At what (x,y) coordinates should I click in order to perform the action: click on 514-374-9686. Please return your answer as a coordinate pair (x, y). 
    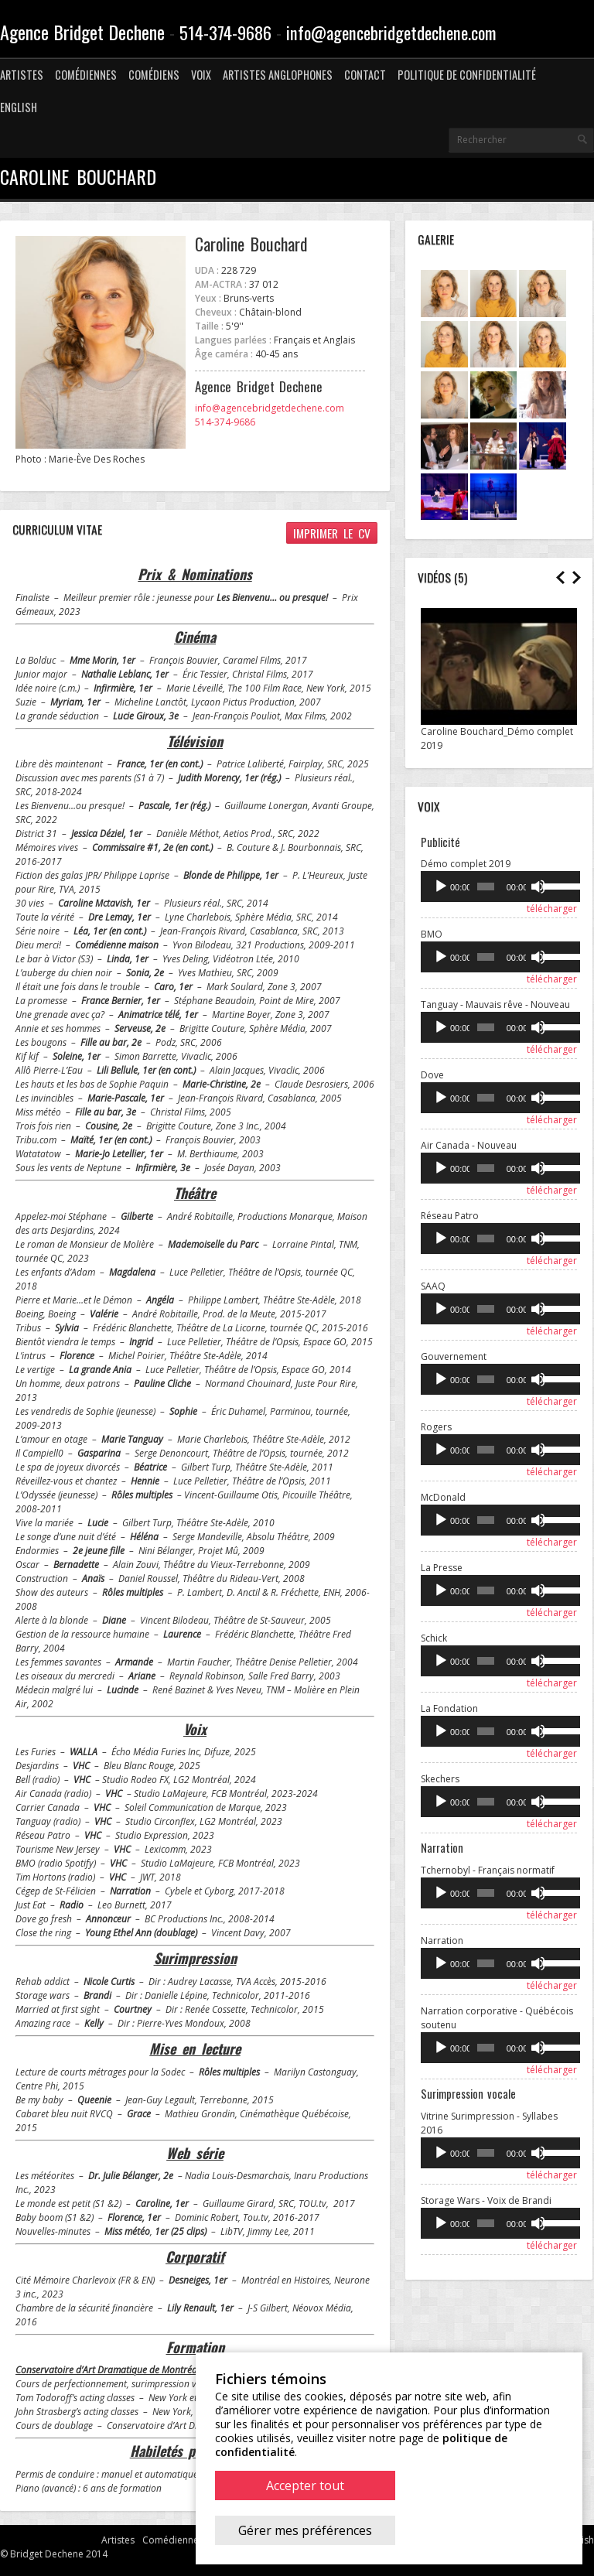
    Looking at the image, I should click on (225, 32).